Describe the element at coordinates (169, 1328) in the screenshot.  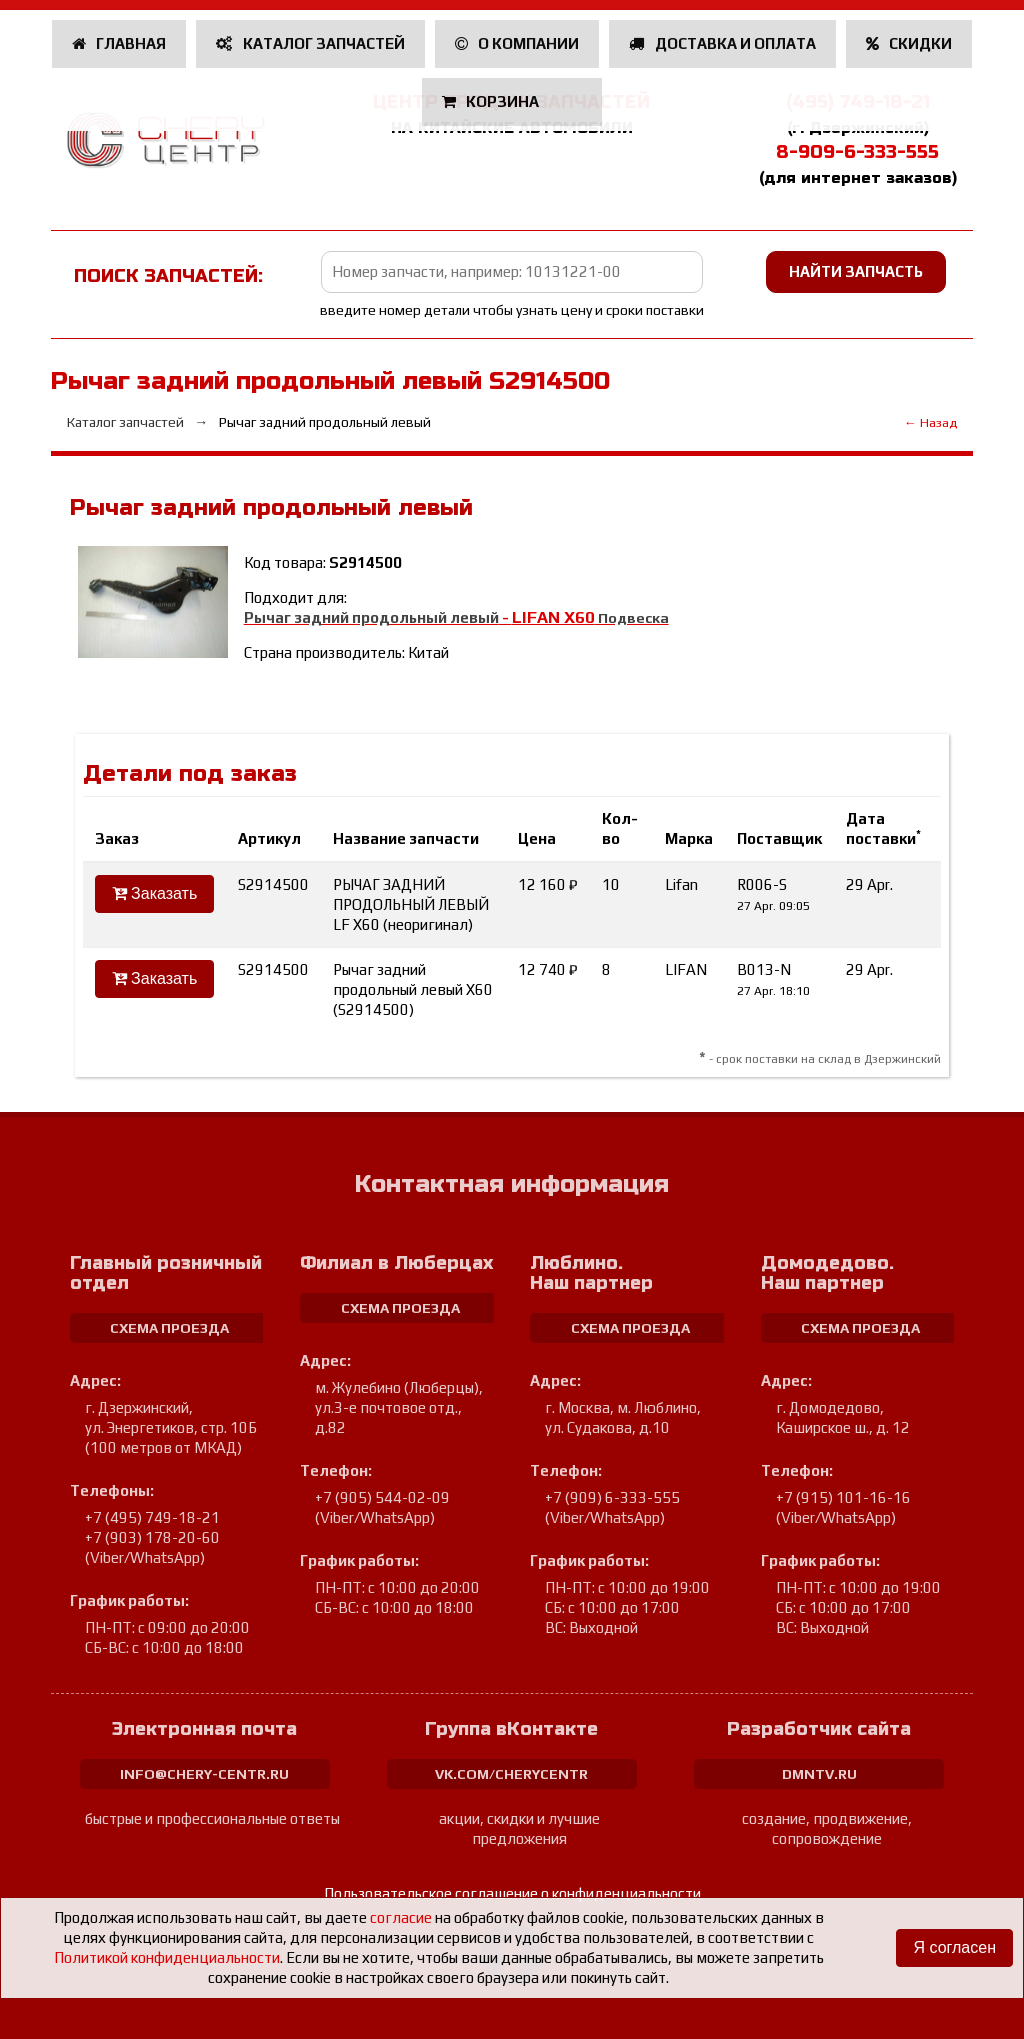
I see `схема проезда` at that location.